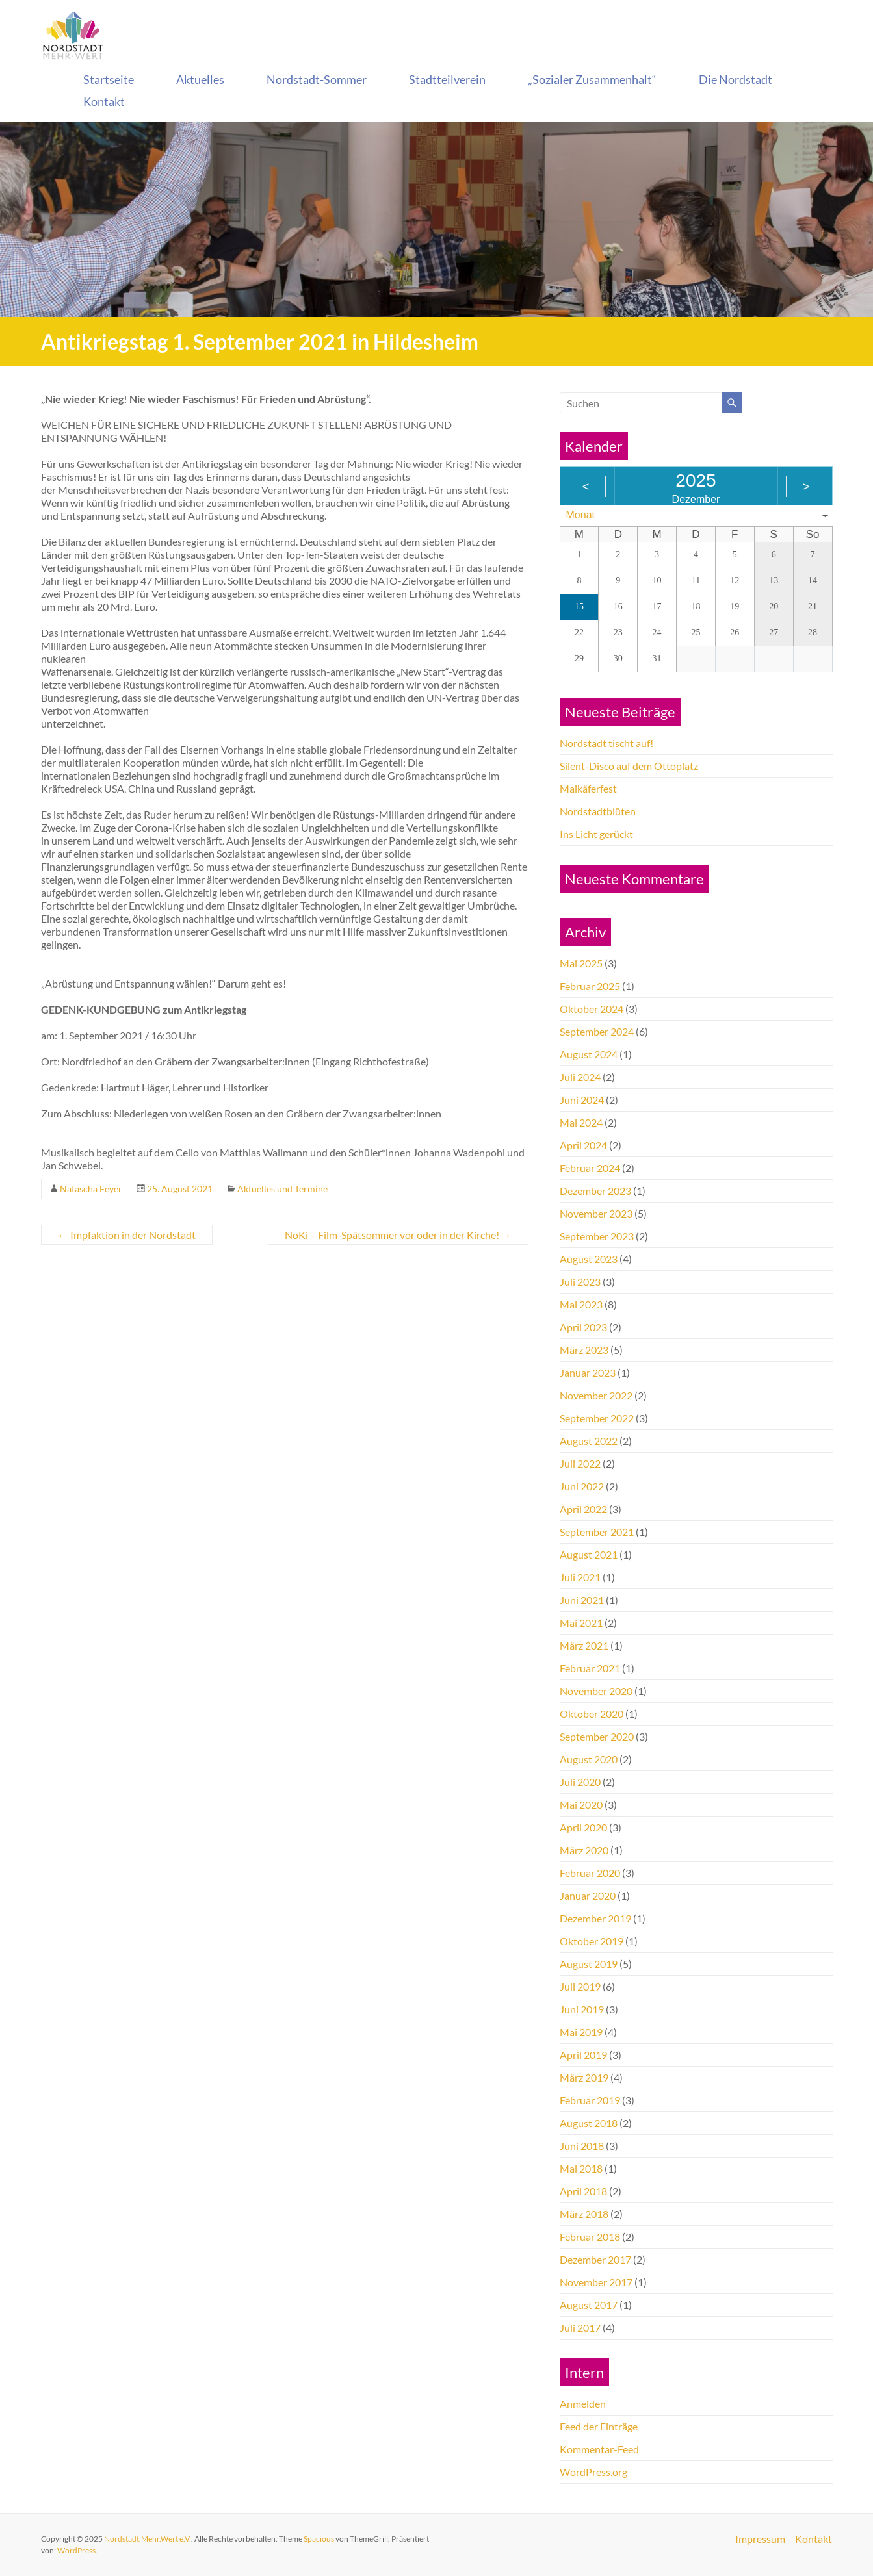 The height and width of the screenshot is (2576, 873). What do you see at coordinates (582, 1099) in the screenshot?
I see `Juni 2024` at bounding box center [582, 1099].